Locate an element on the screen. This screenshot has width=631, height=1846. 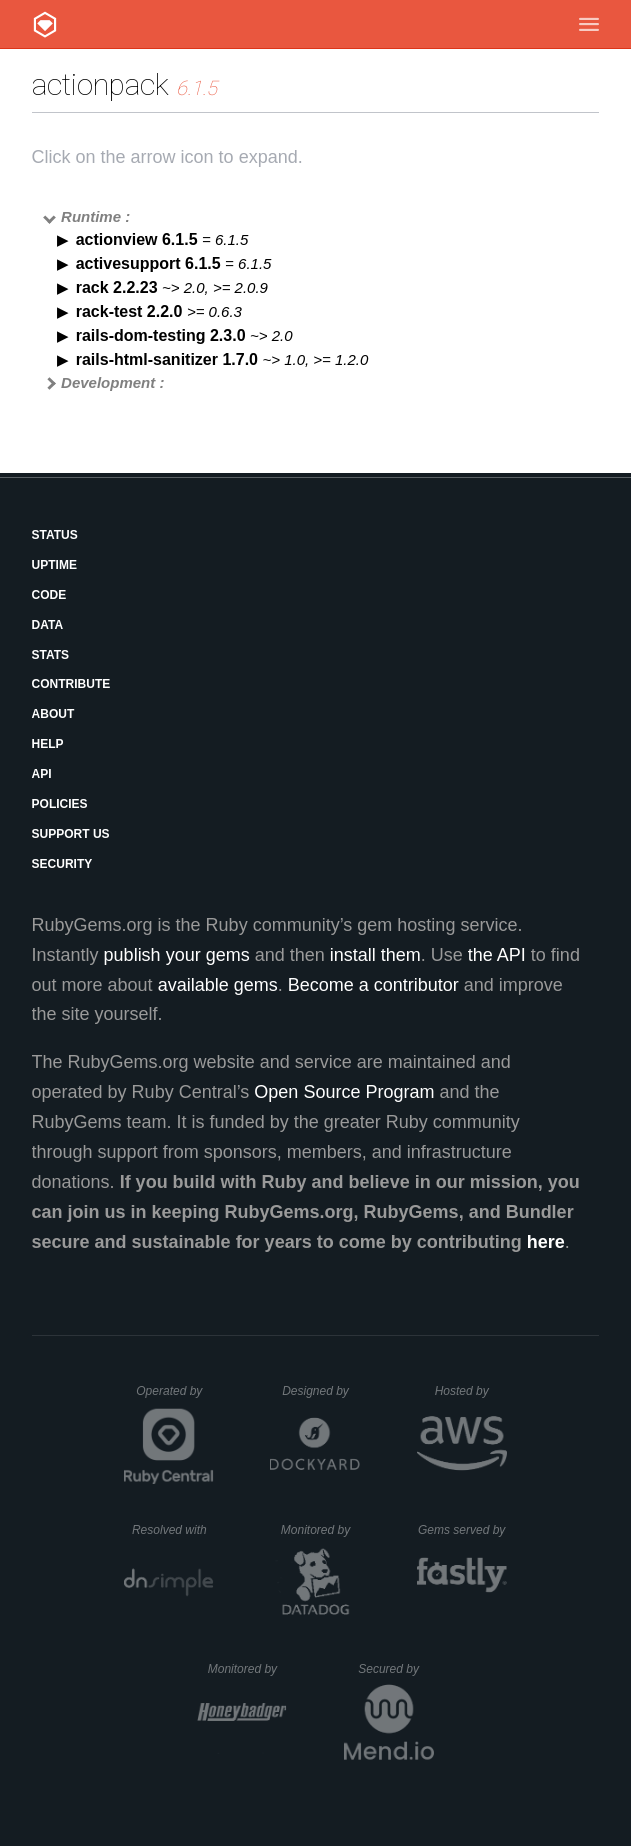
Become a contributor is located at coordinates (373, 985).